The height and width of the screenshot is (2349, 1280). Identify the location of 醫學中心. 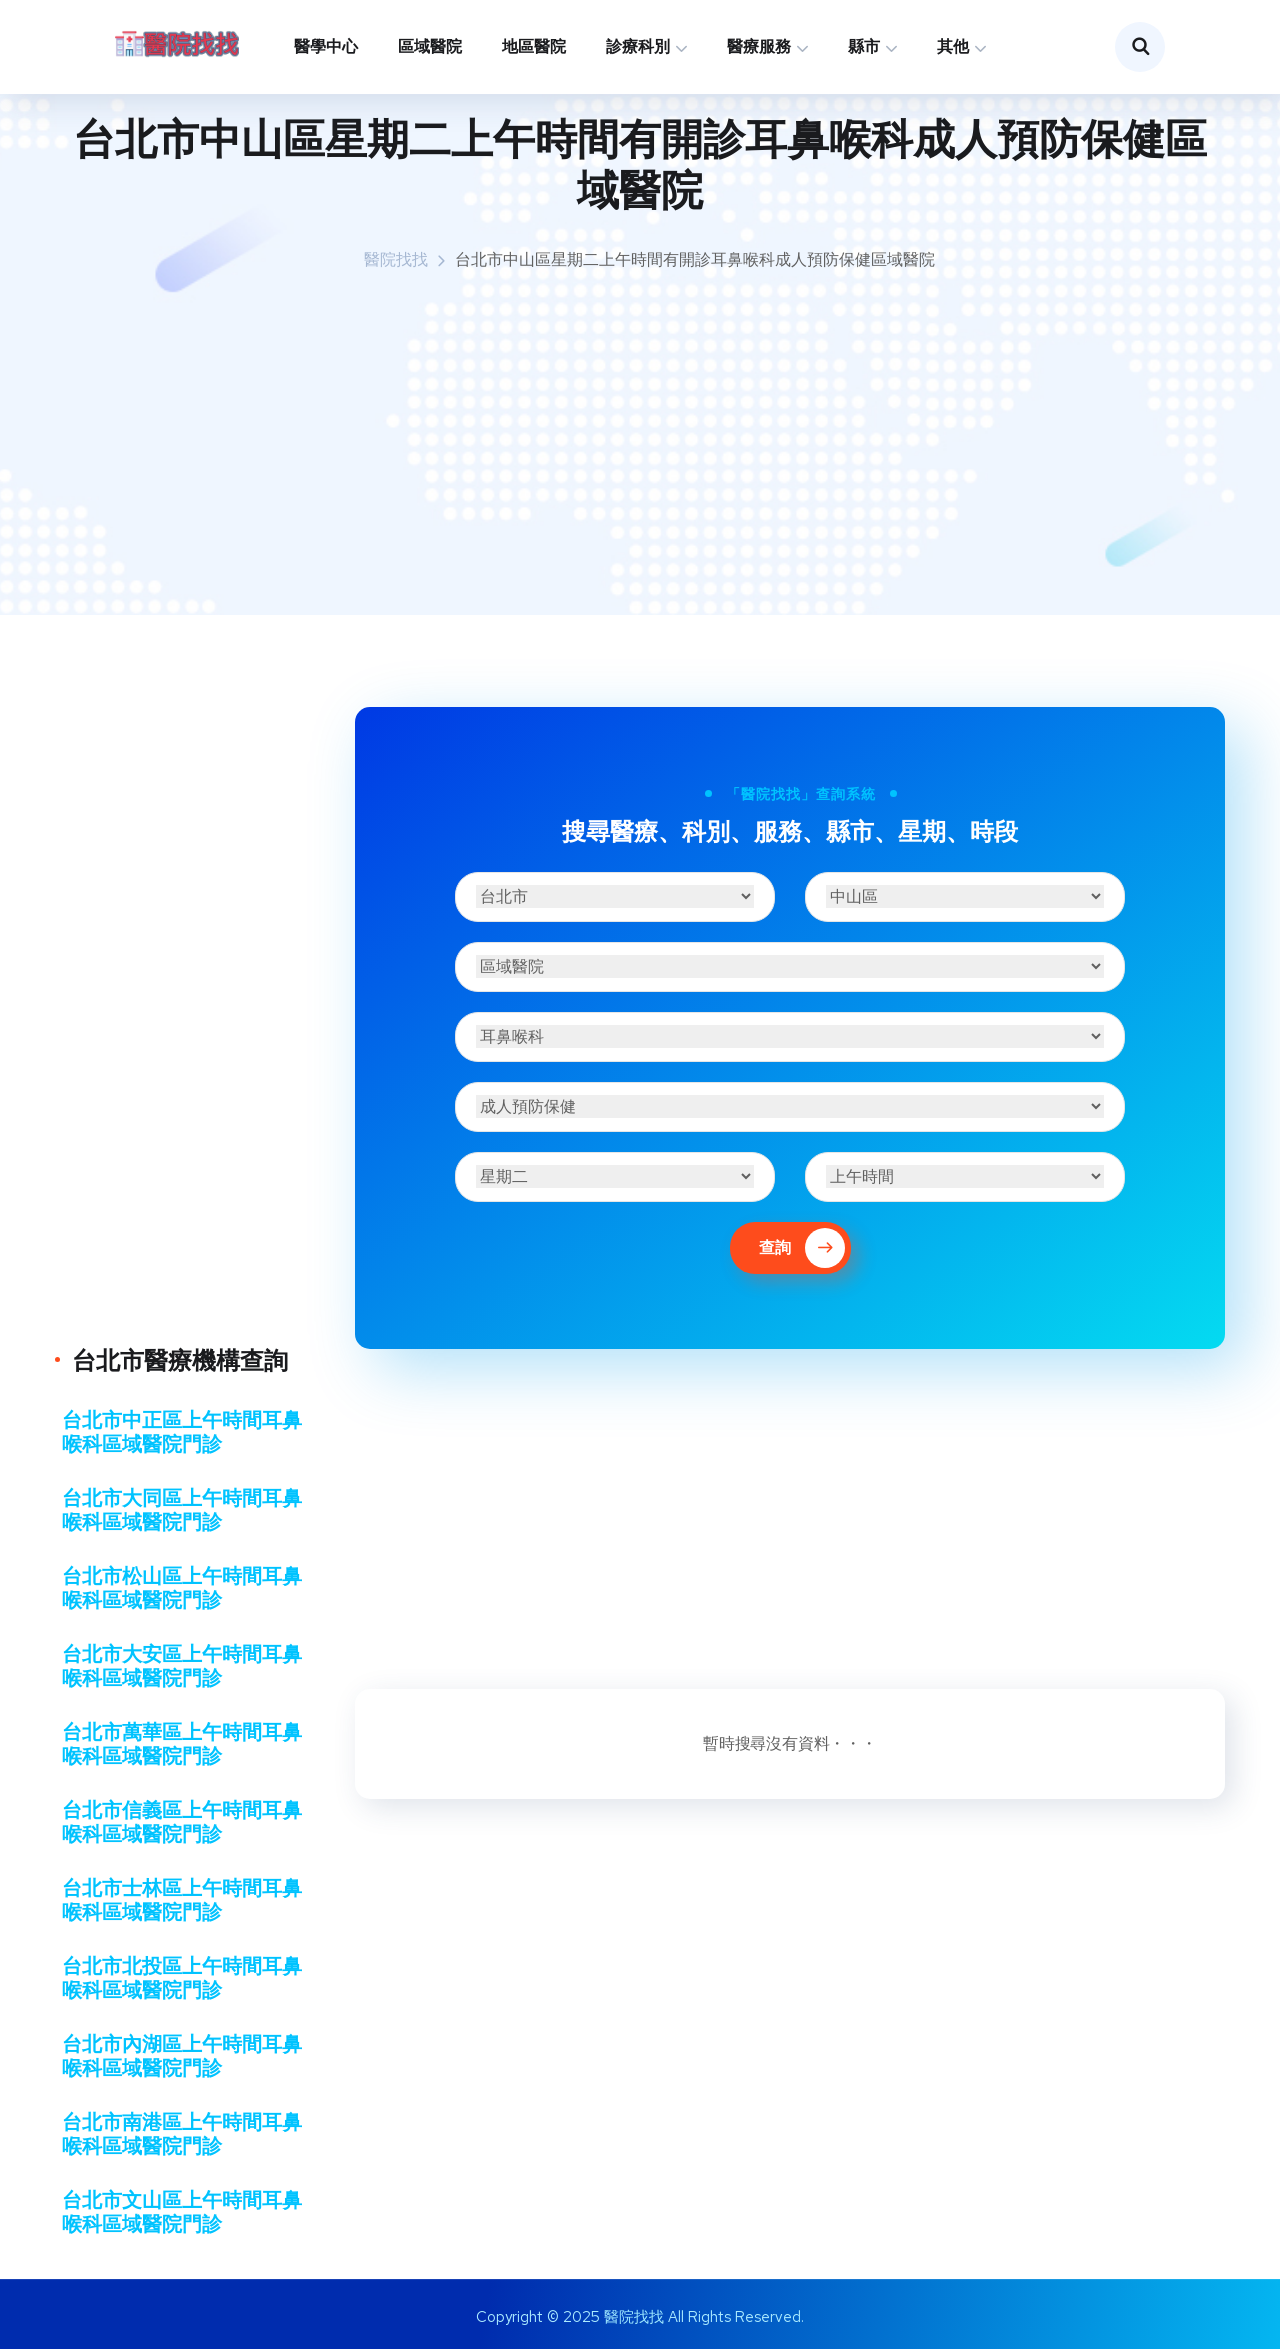
(326, 46).